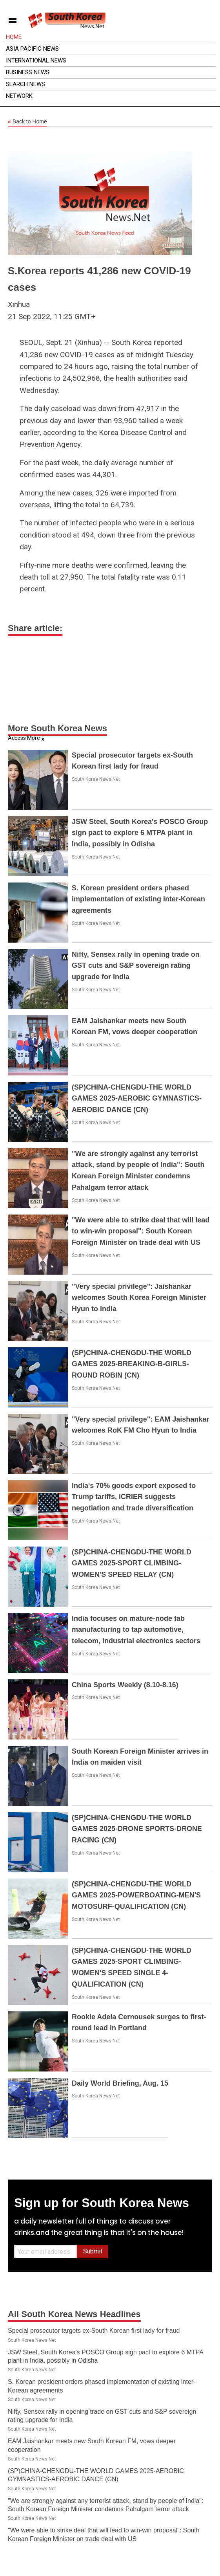  I want to click on "Very special privilege": Jaishankar welcomes South Korea Foreign Minister Hyun to India, so click(139, 1297).